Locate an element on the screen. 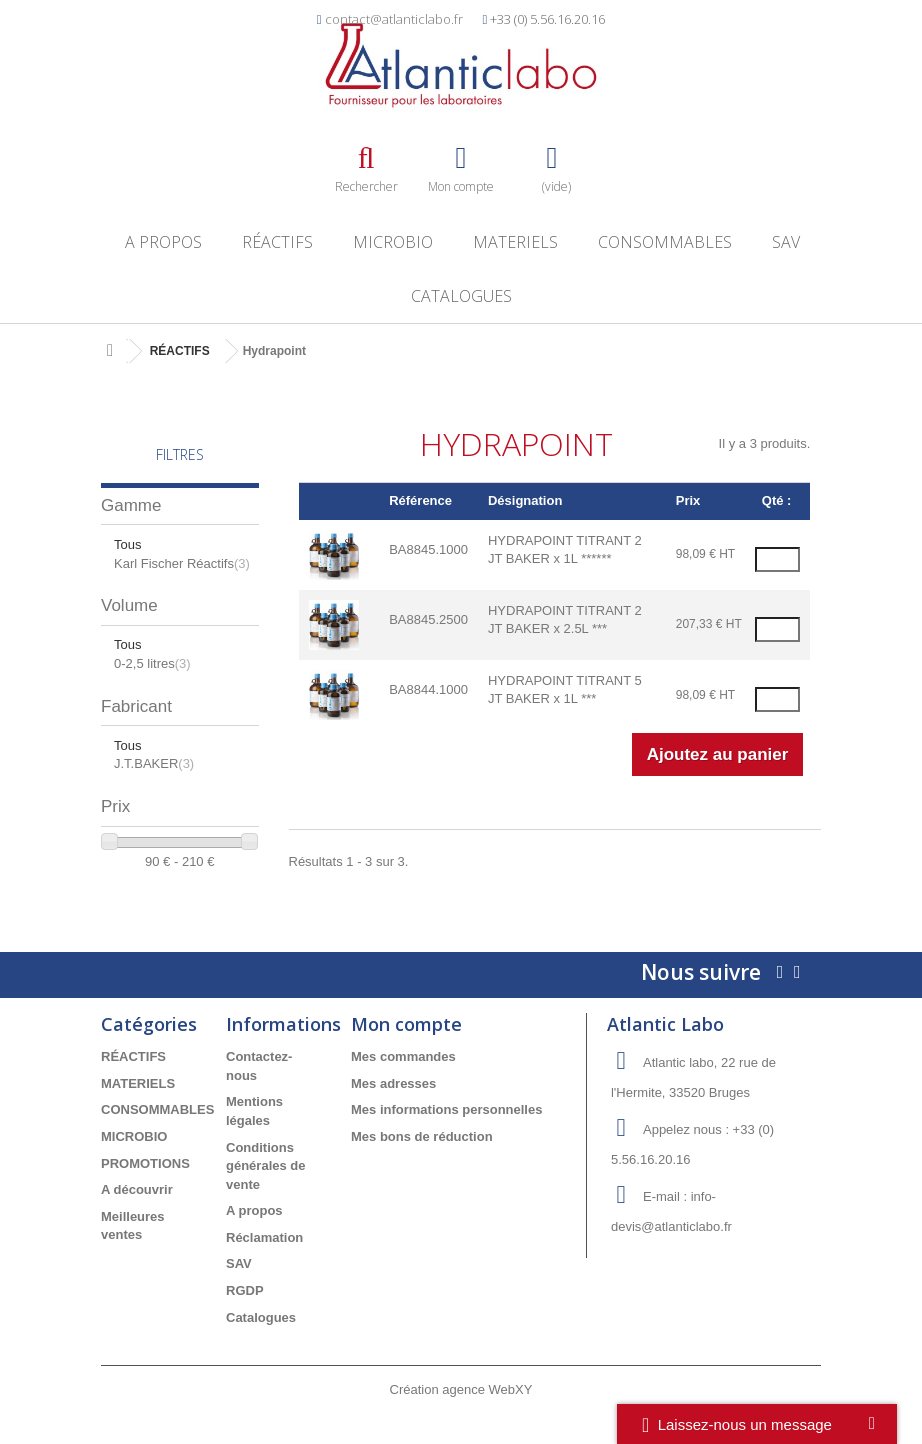 This screenshot has height=1444, width=922. BA8845.2500 is located at coordinates (428, 619).